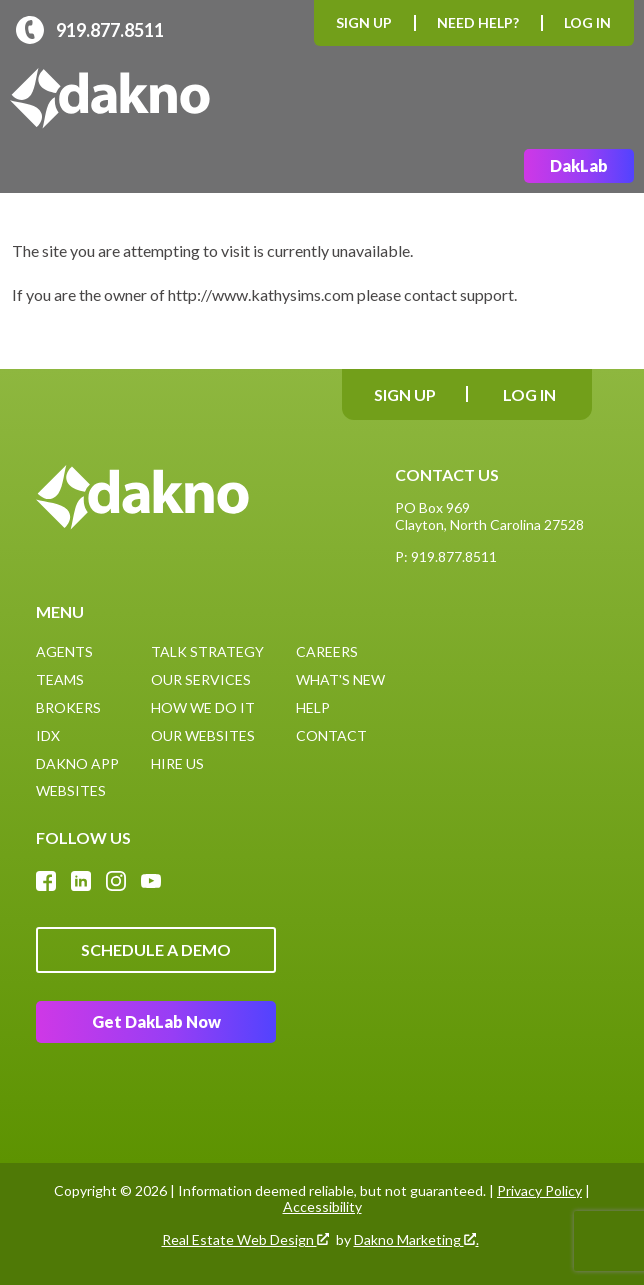 This screenshot has height=1285, width=644. I want to click on Agents, so click(64, 651).